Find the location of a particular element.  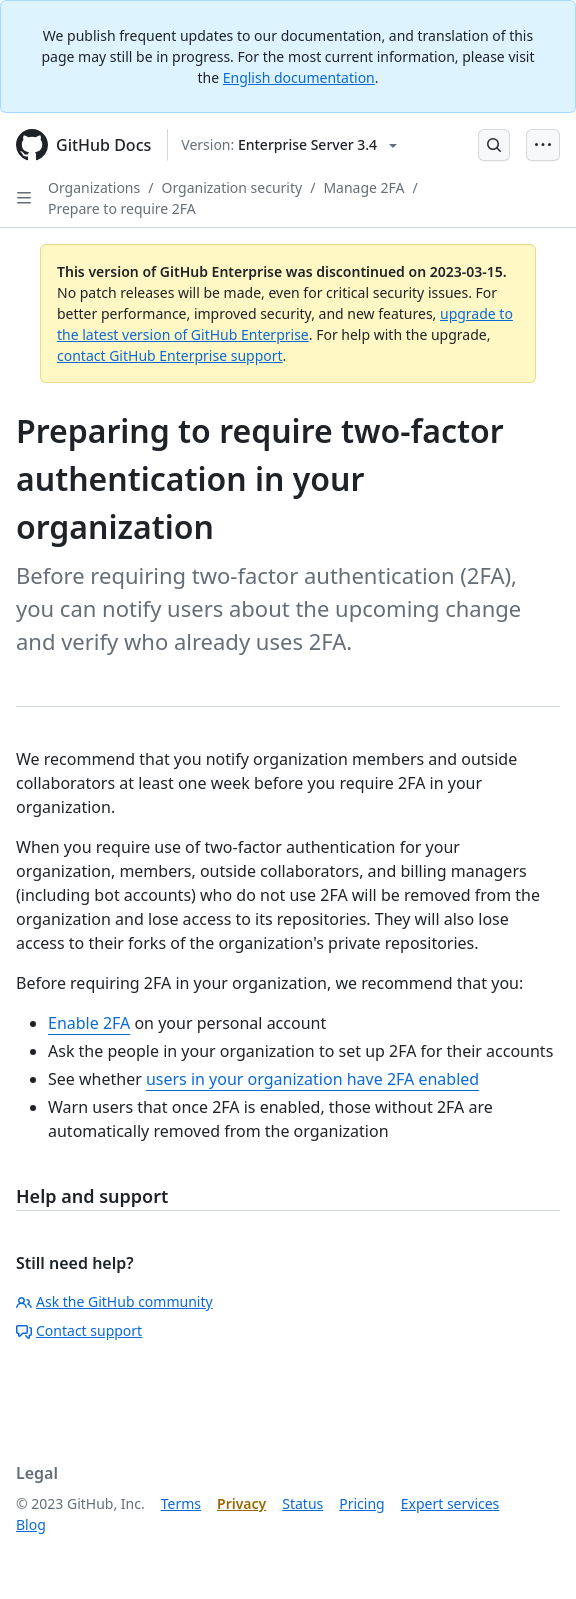

Privacy is located at coordinates (241, 1503).